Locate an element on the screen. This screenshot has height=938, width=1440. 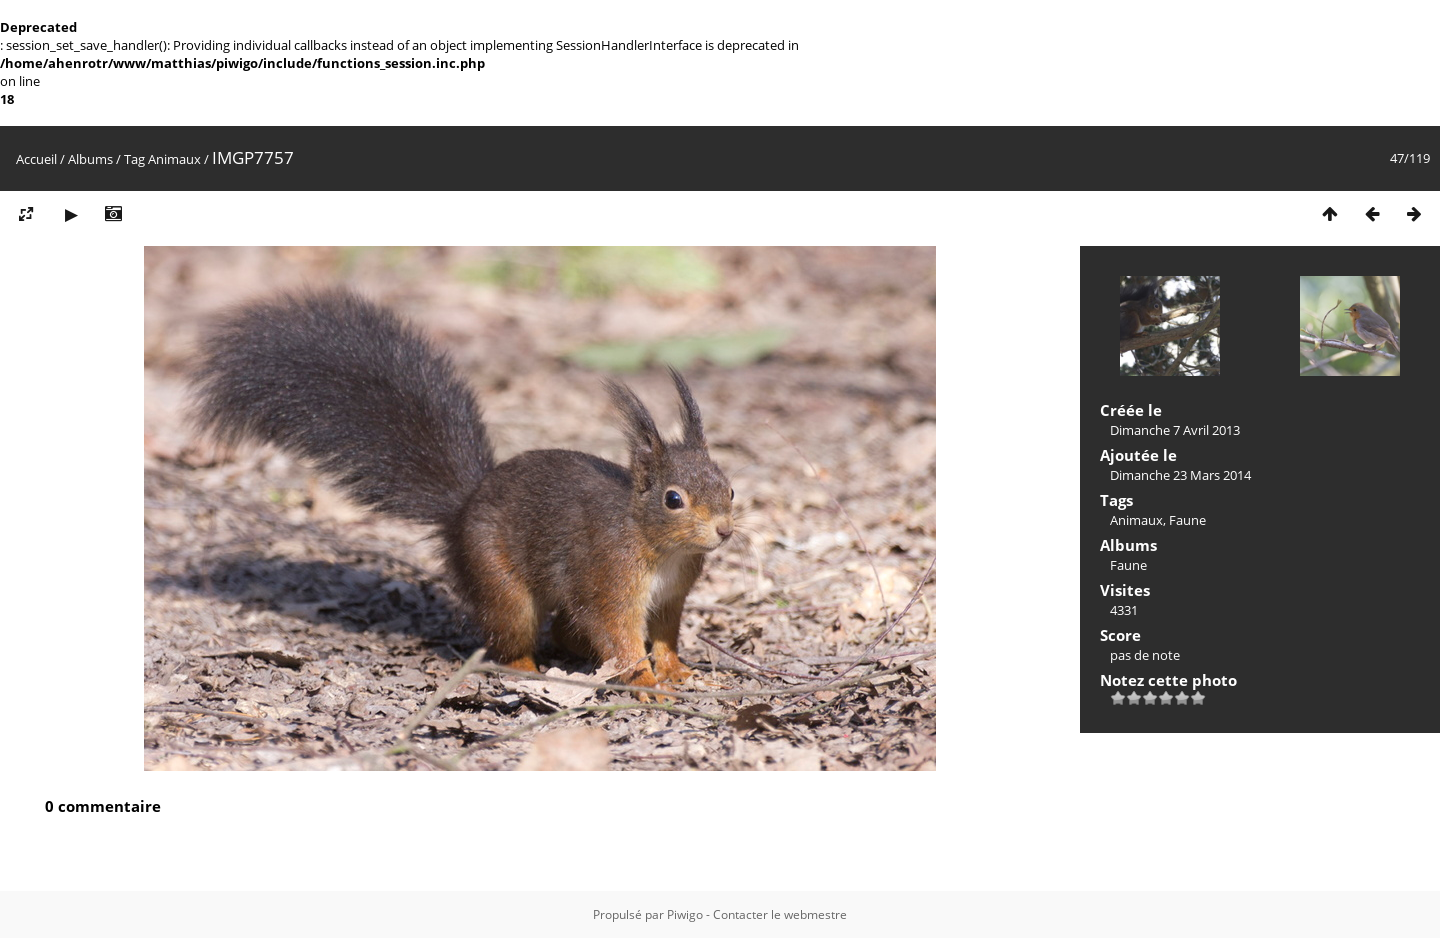
Accueil is located at coordinates (36, 159).